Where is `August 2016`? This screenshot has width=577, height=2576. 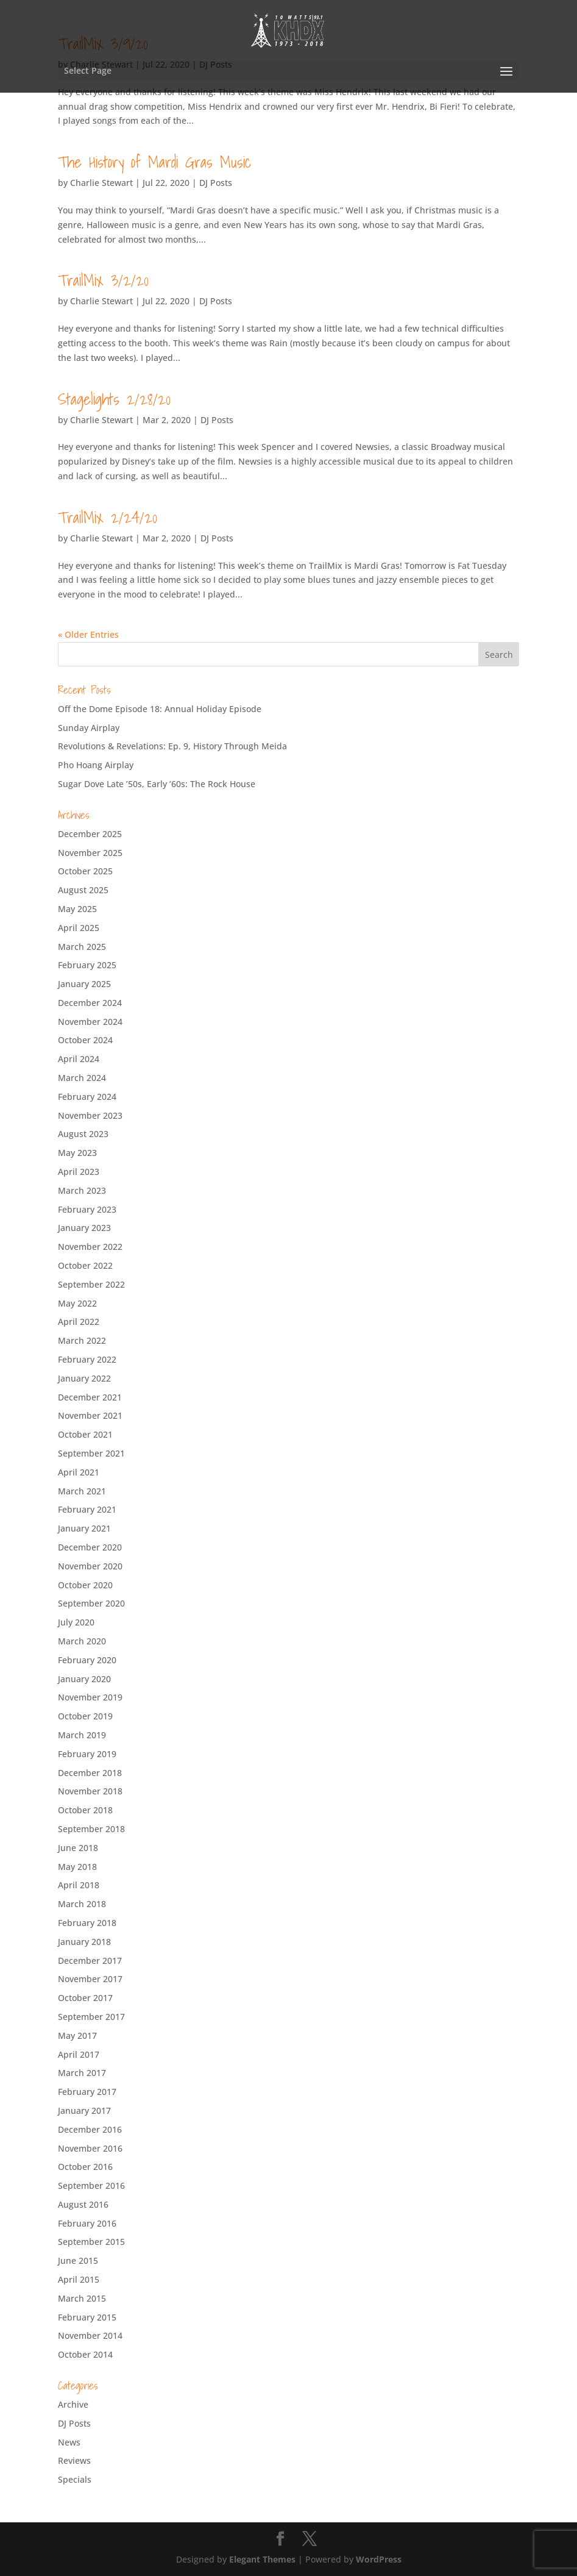
August 2016 is located at coordinates (83, 2204).